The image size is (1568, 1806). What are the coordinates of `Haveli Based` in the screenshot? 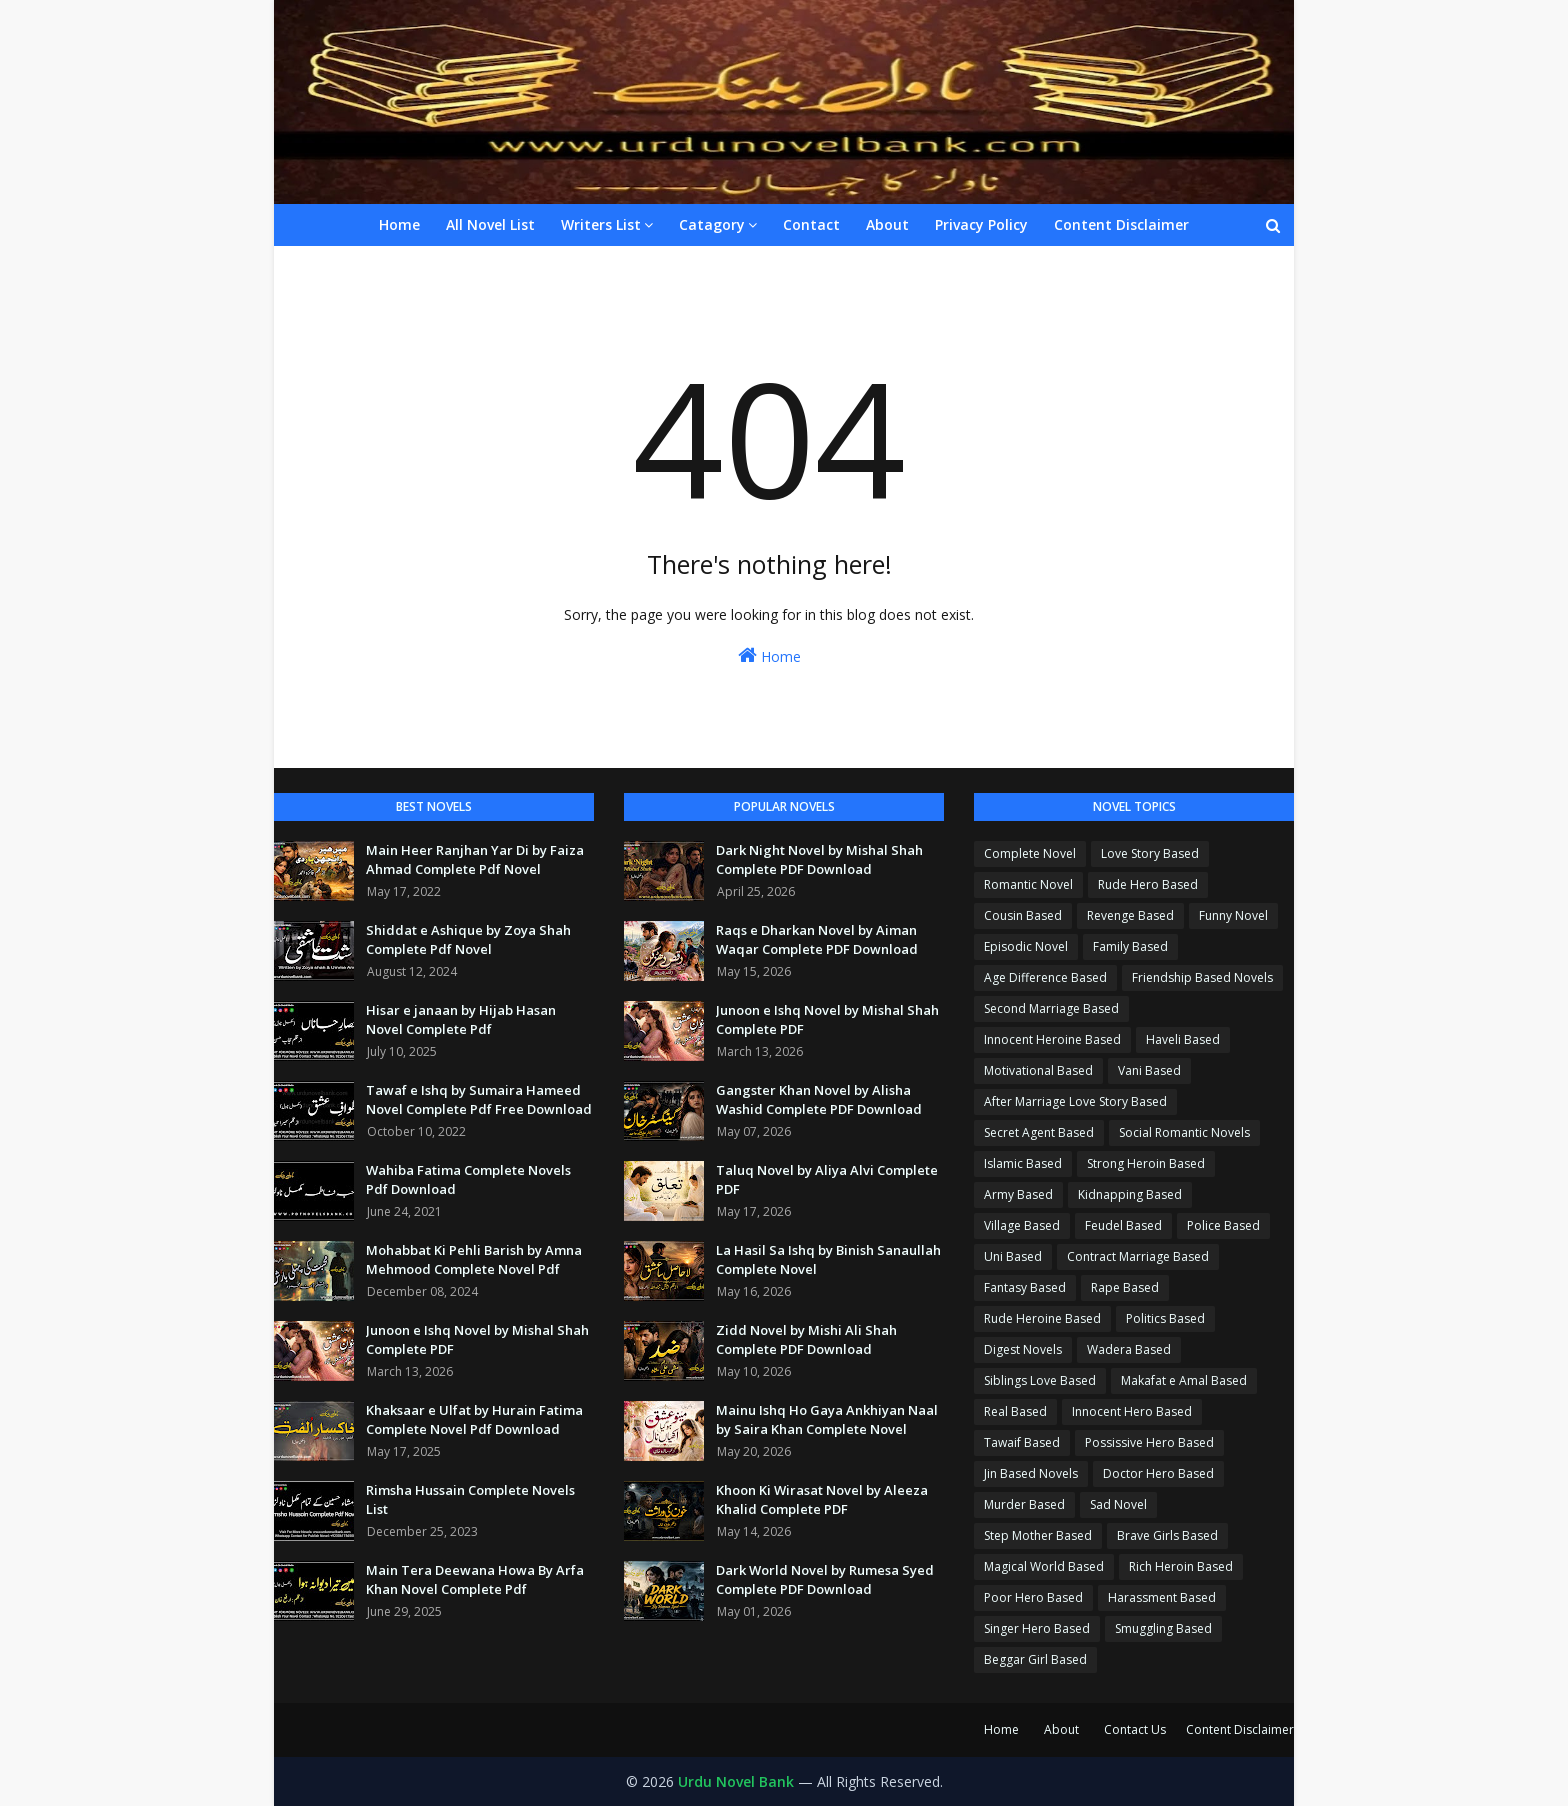 It's located at (1183, 1039).